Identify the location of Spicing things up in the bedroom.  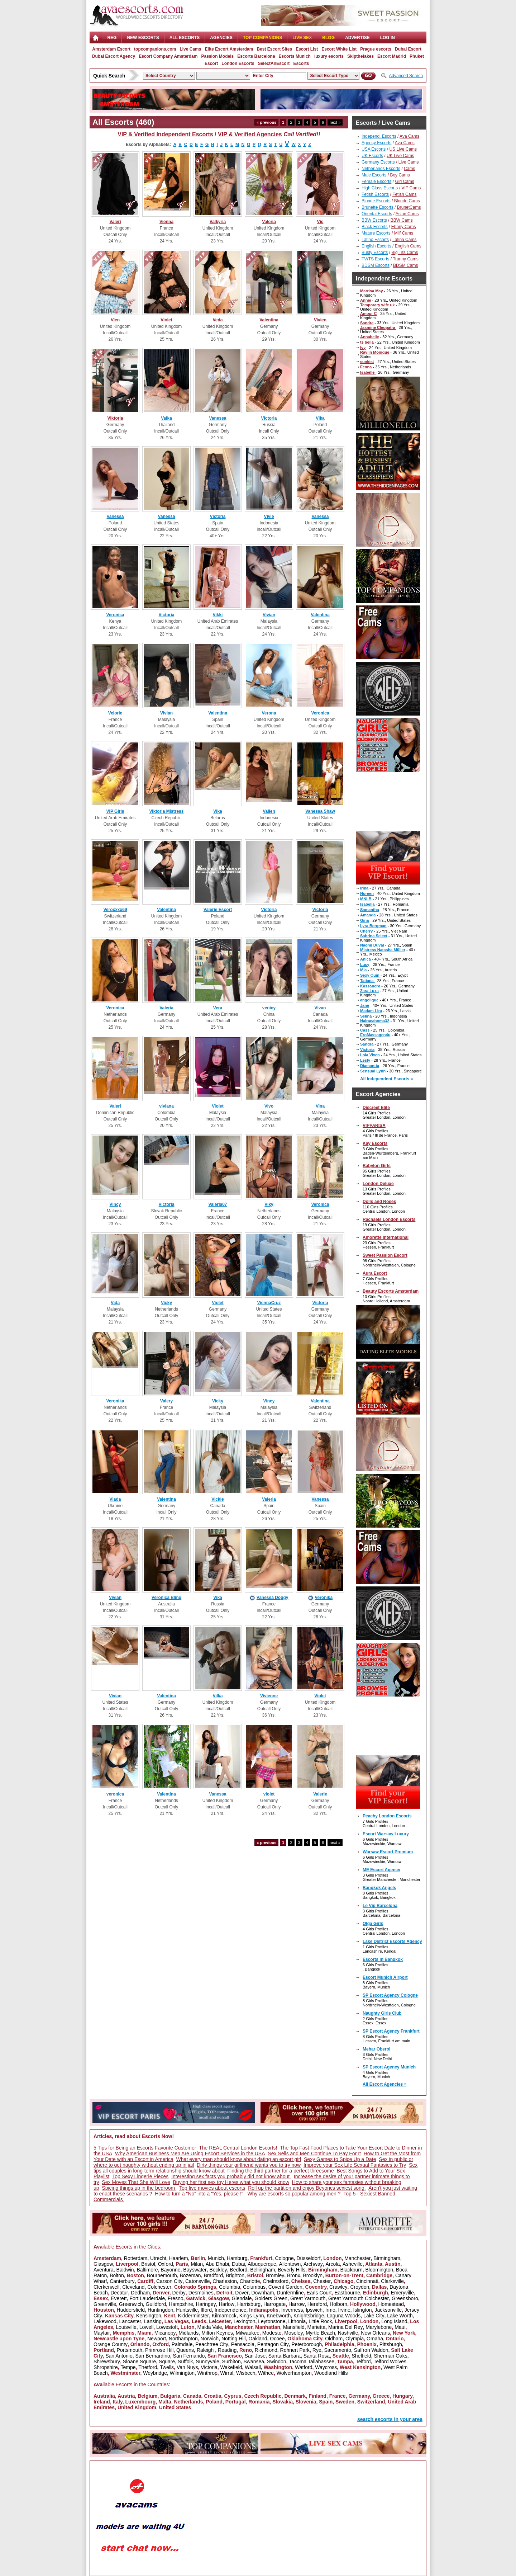
(139, 2188).